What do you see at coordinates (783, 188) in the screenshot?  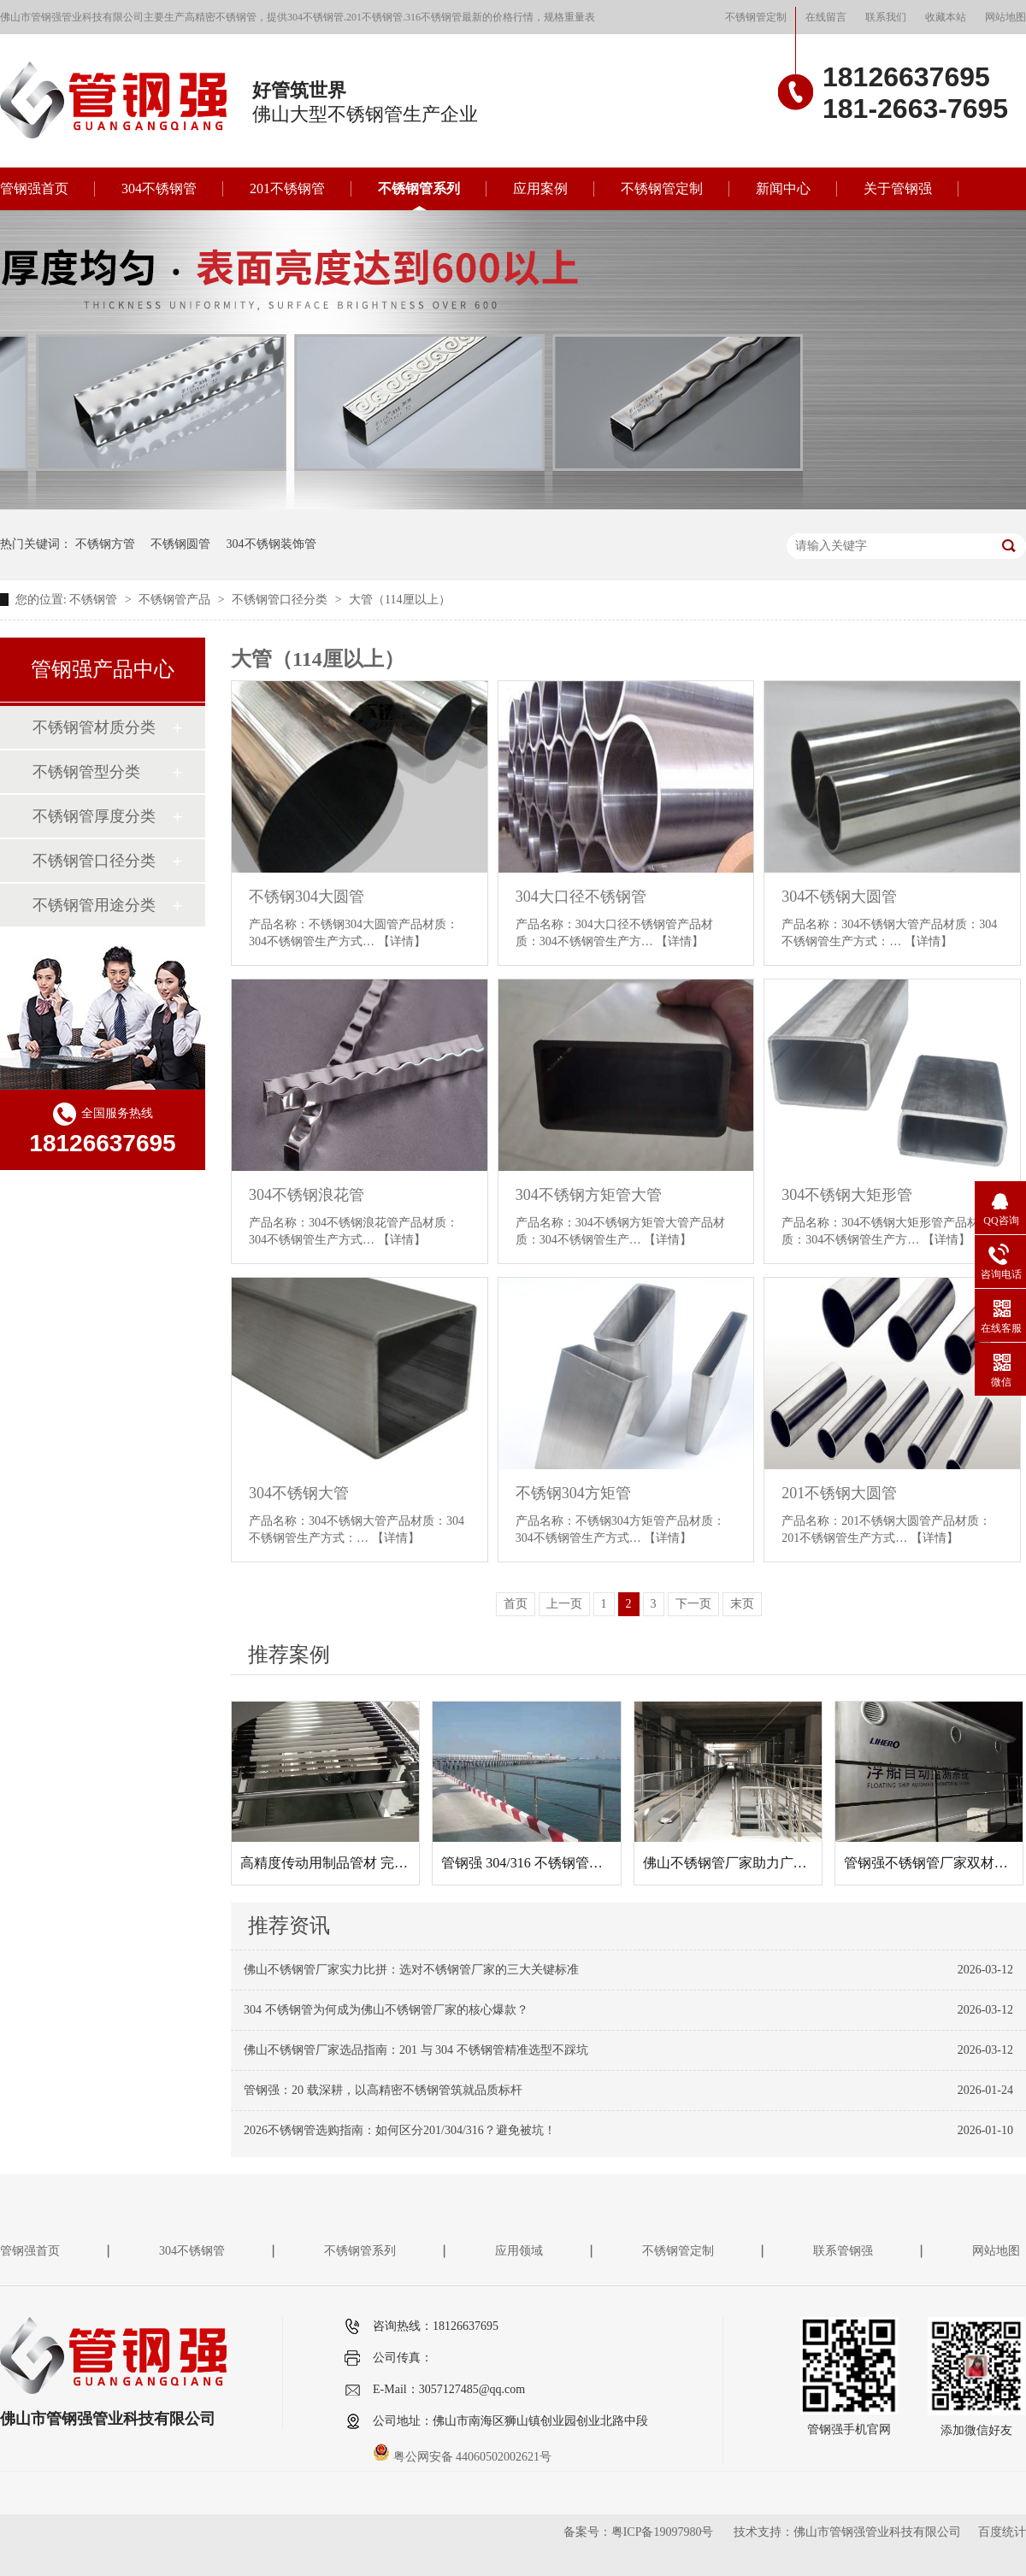 I see `新闻中心` at bounding box center [783, 188].